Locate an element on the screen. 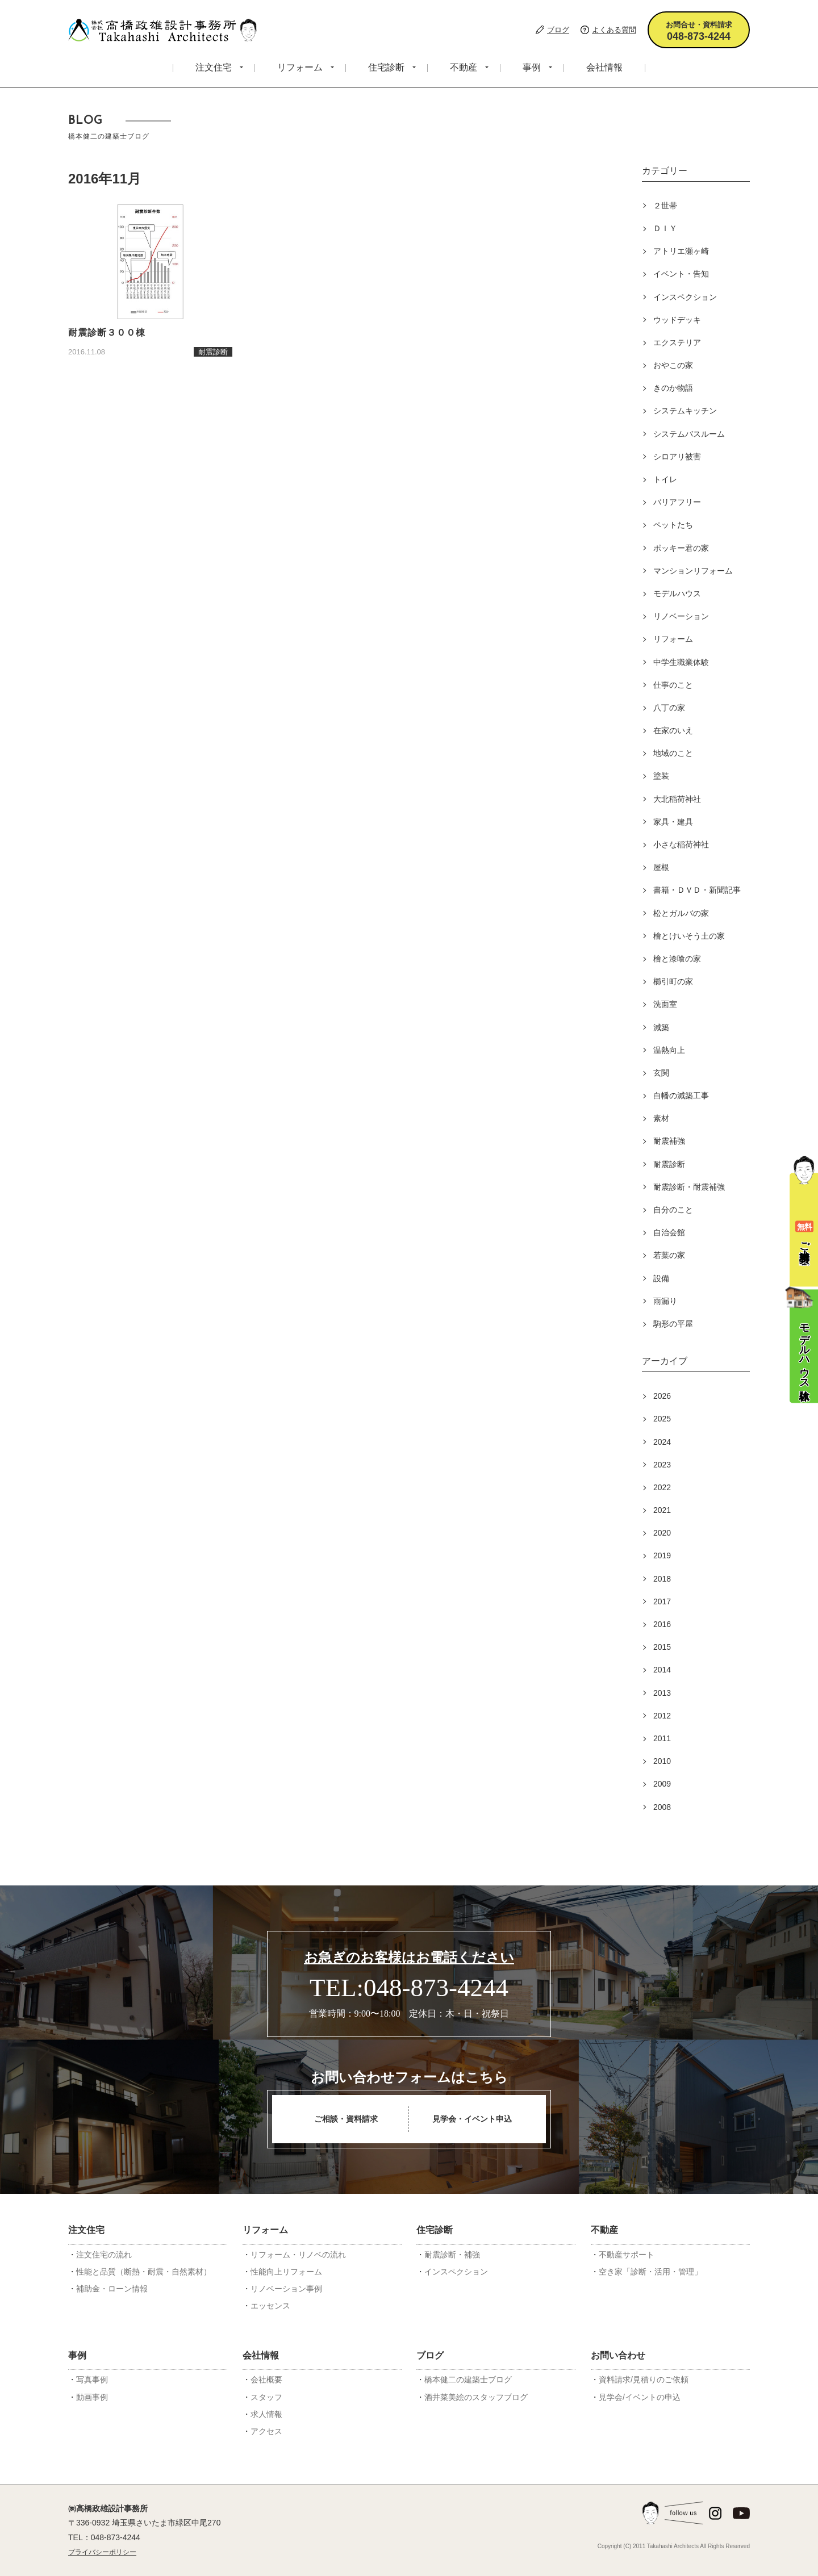 This screenshot has width=818, height=2576. 屋根 is located at coordinates (661, 867).